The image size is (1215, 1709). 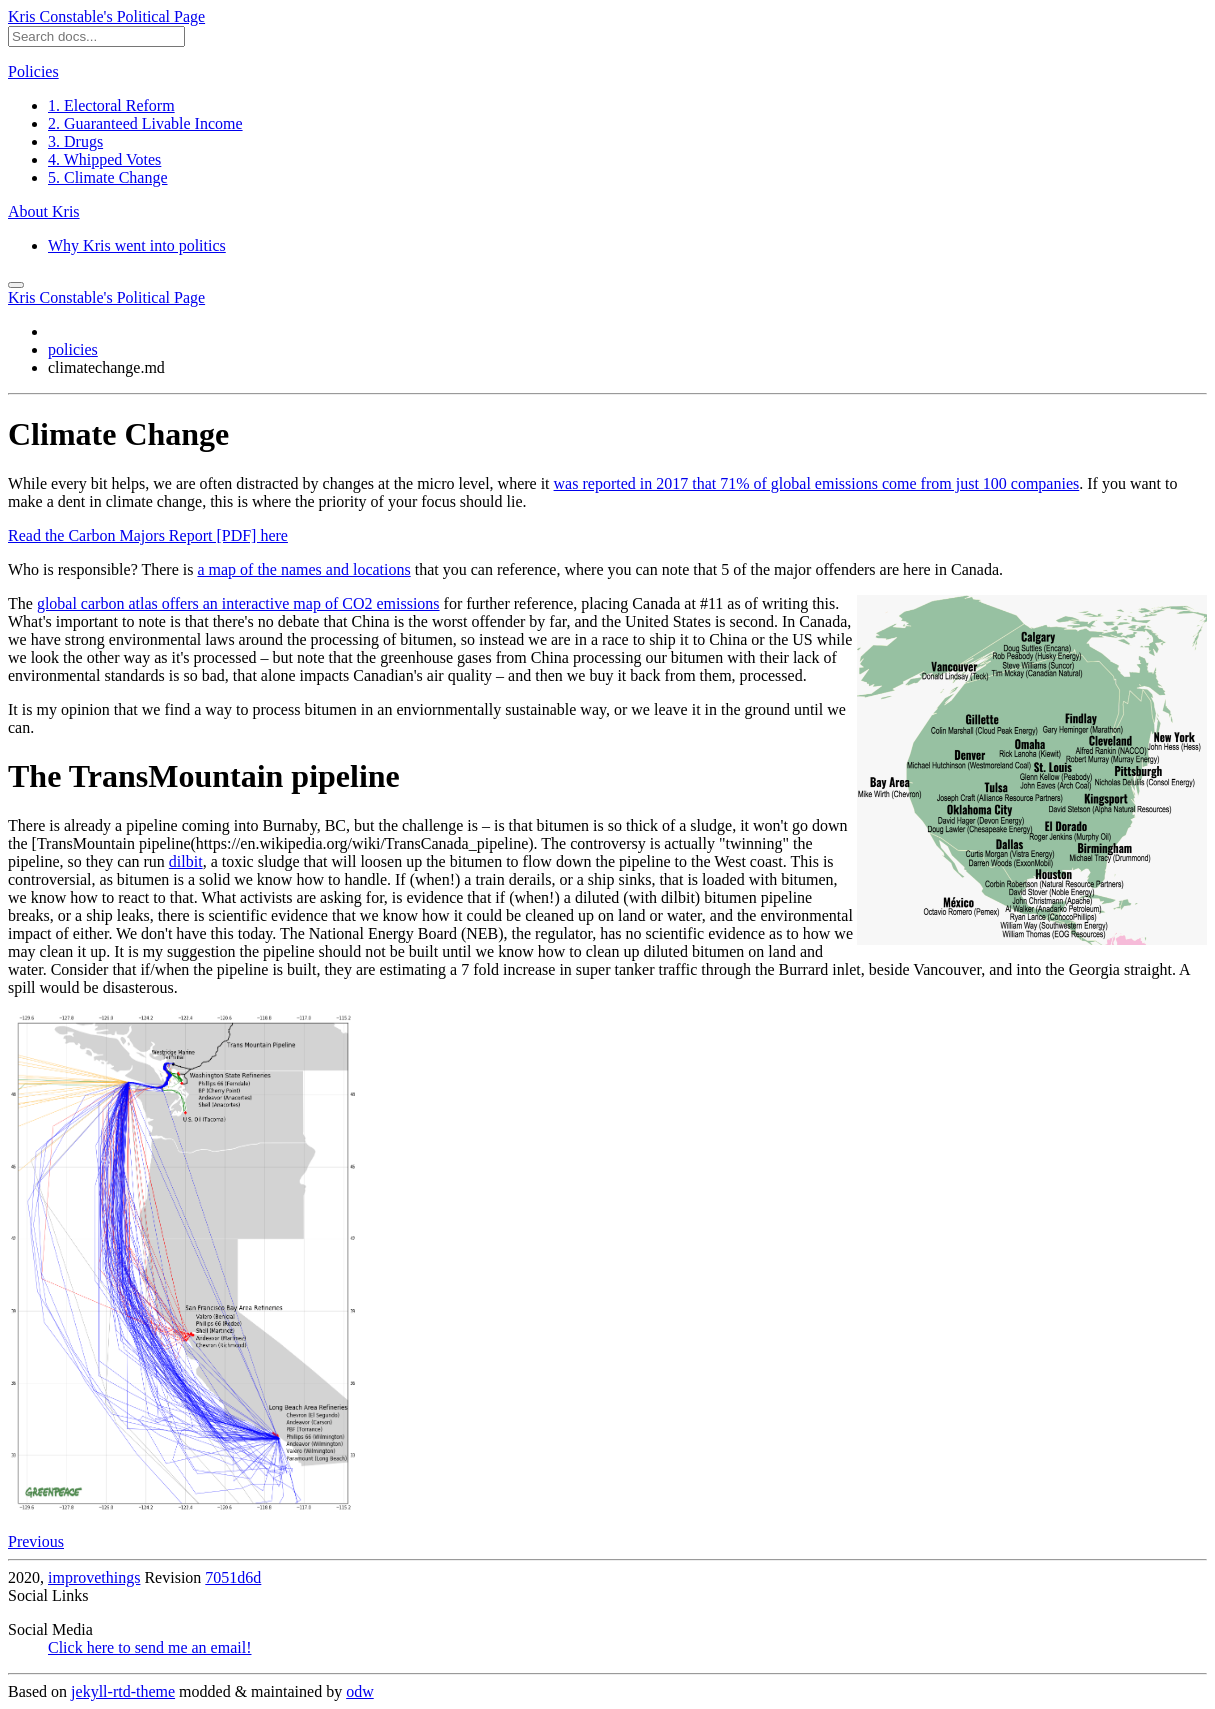 I want to click on Read the Carbon Majors Report [PDF] here, so click(x=148, y=535).